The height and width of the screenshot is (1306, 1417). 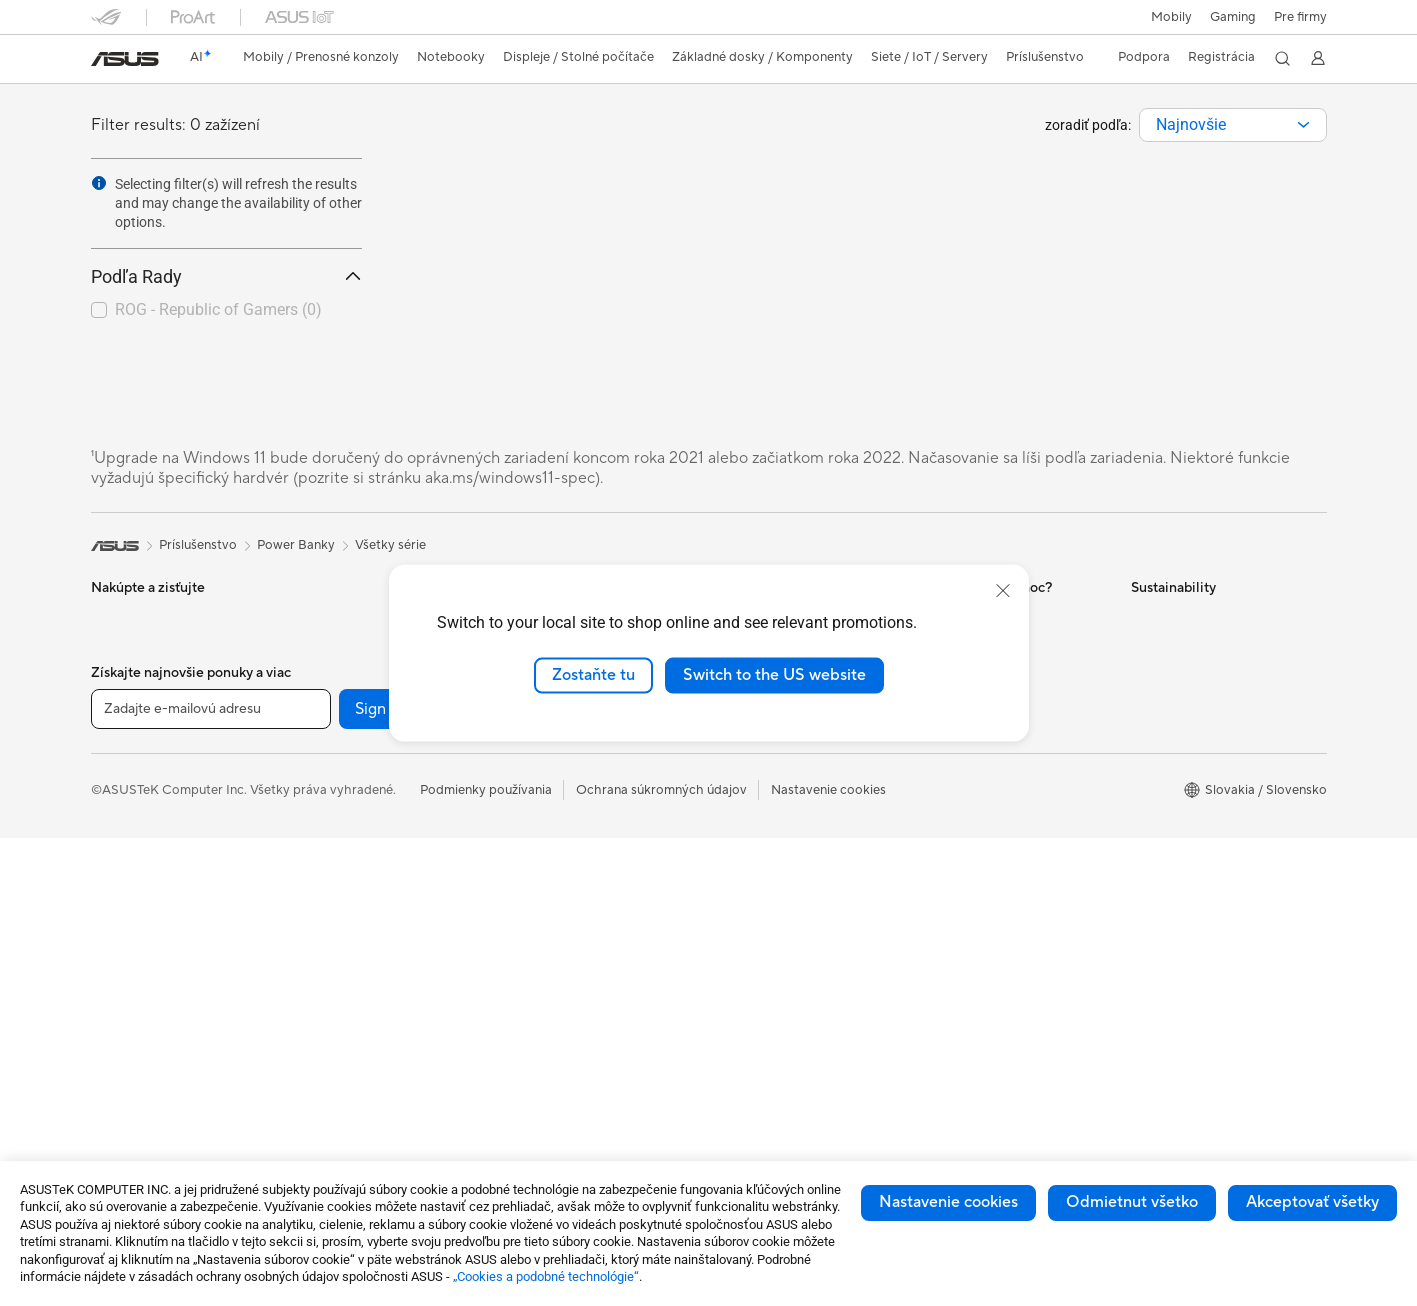 I want to click on Základné dosky, so click(x=343, y=799).